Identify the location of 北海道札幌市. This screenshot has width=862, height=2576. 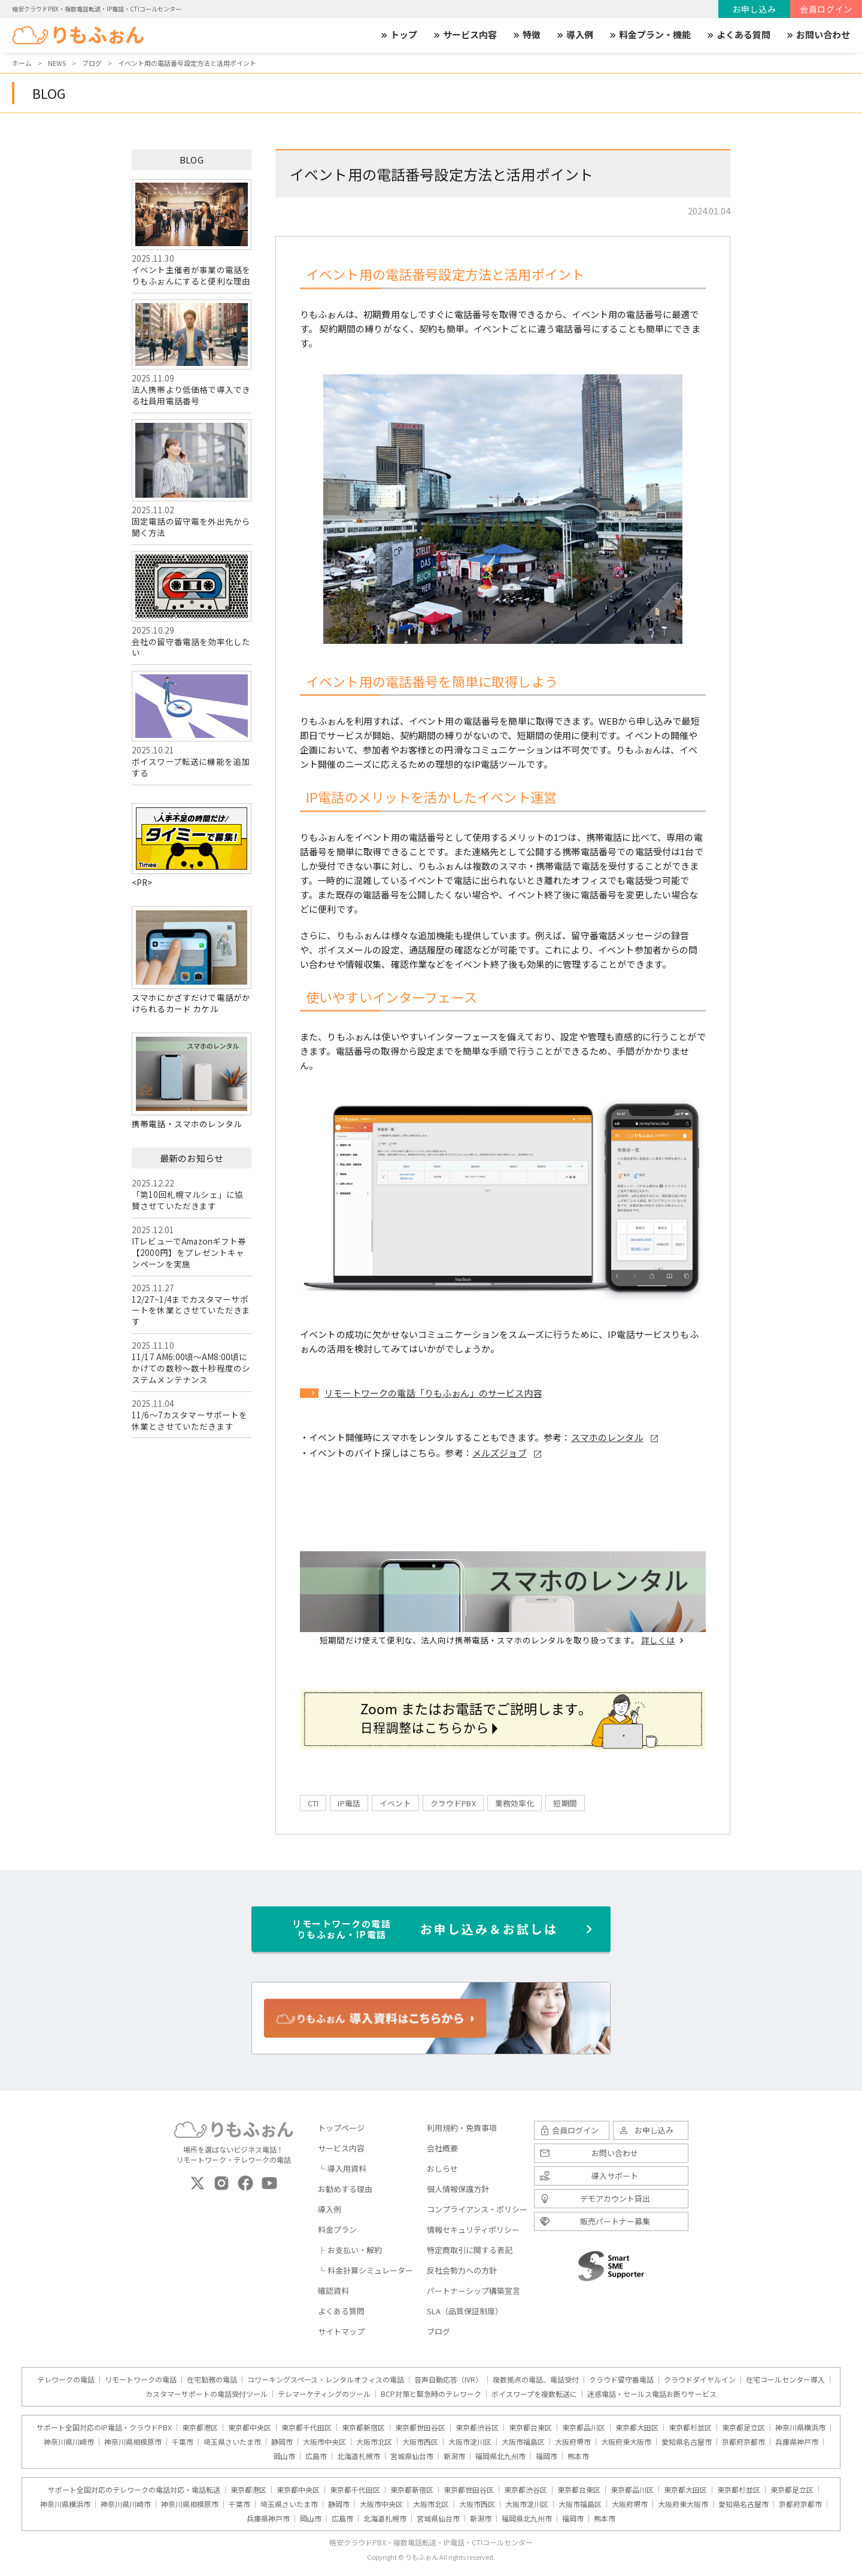
(358, 2456).